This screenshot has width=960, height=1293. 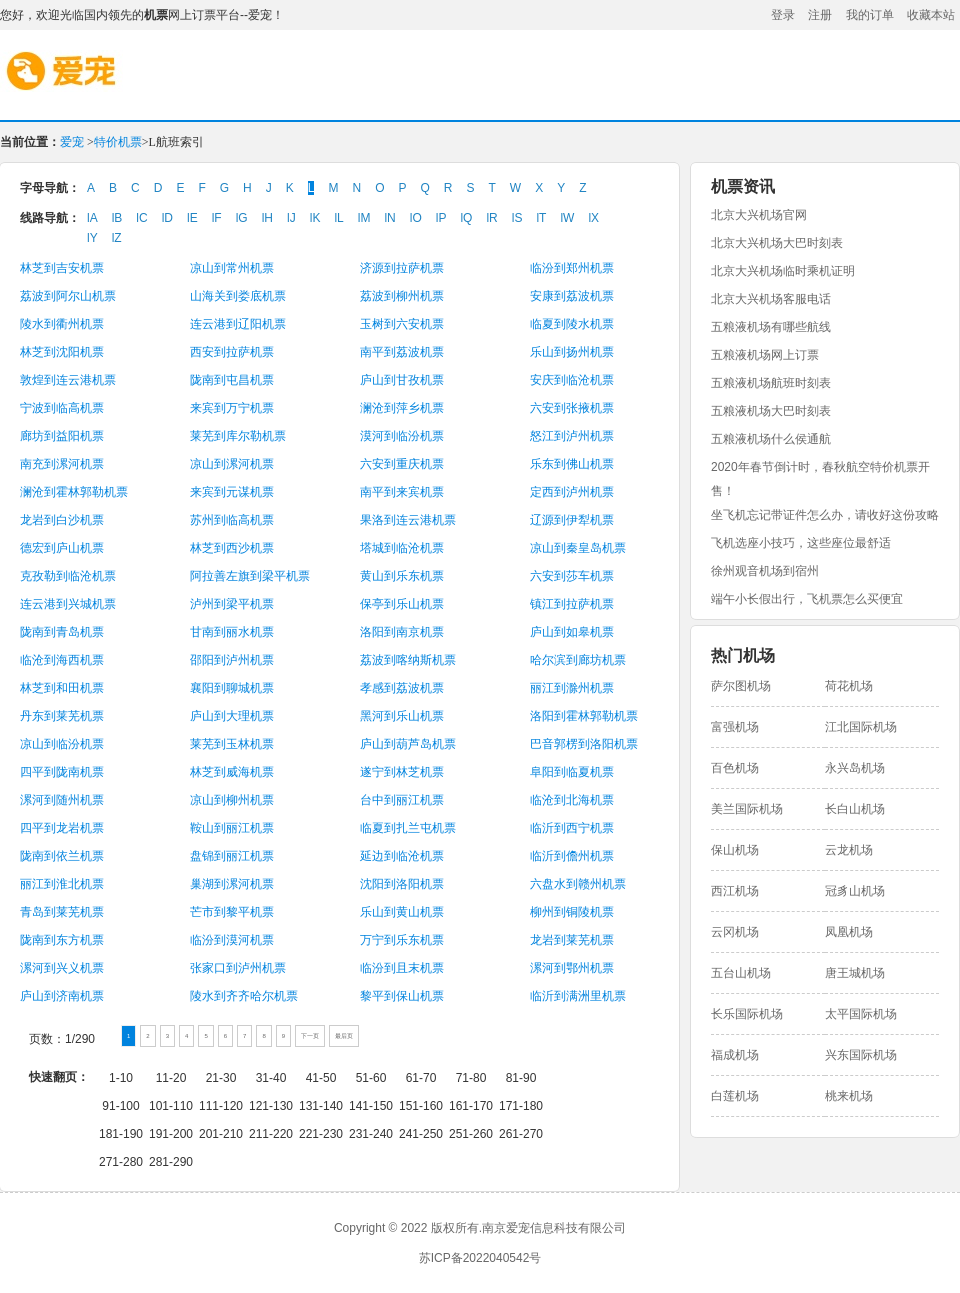 What do you see at coordinates (238, 968) in the screenshot?
I see `张家口到泸州机票` at bounding box center [238, 968].